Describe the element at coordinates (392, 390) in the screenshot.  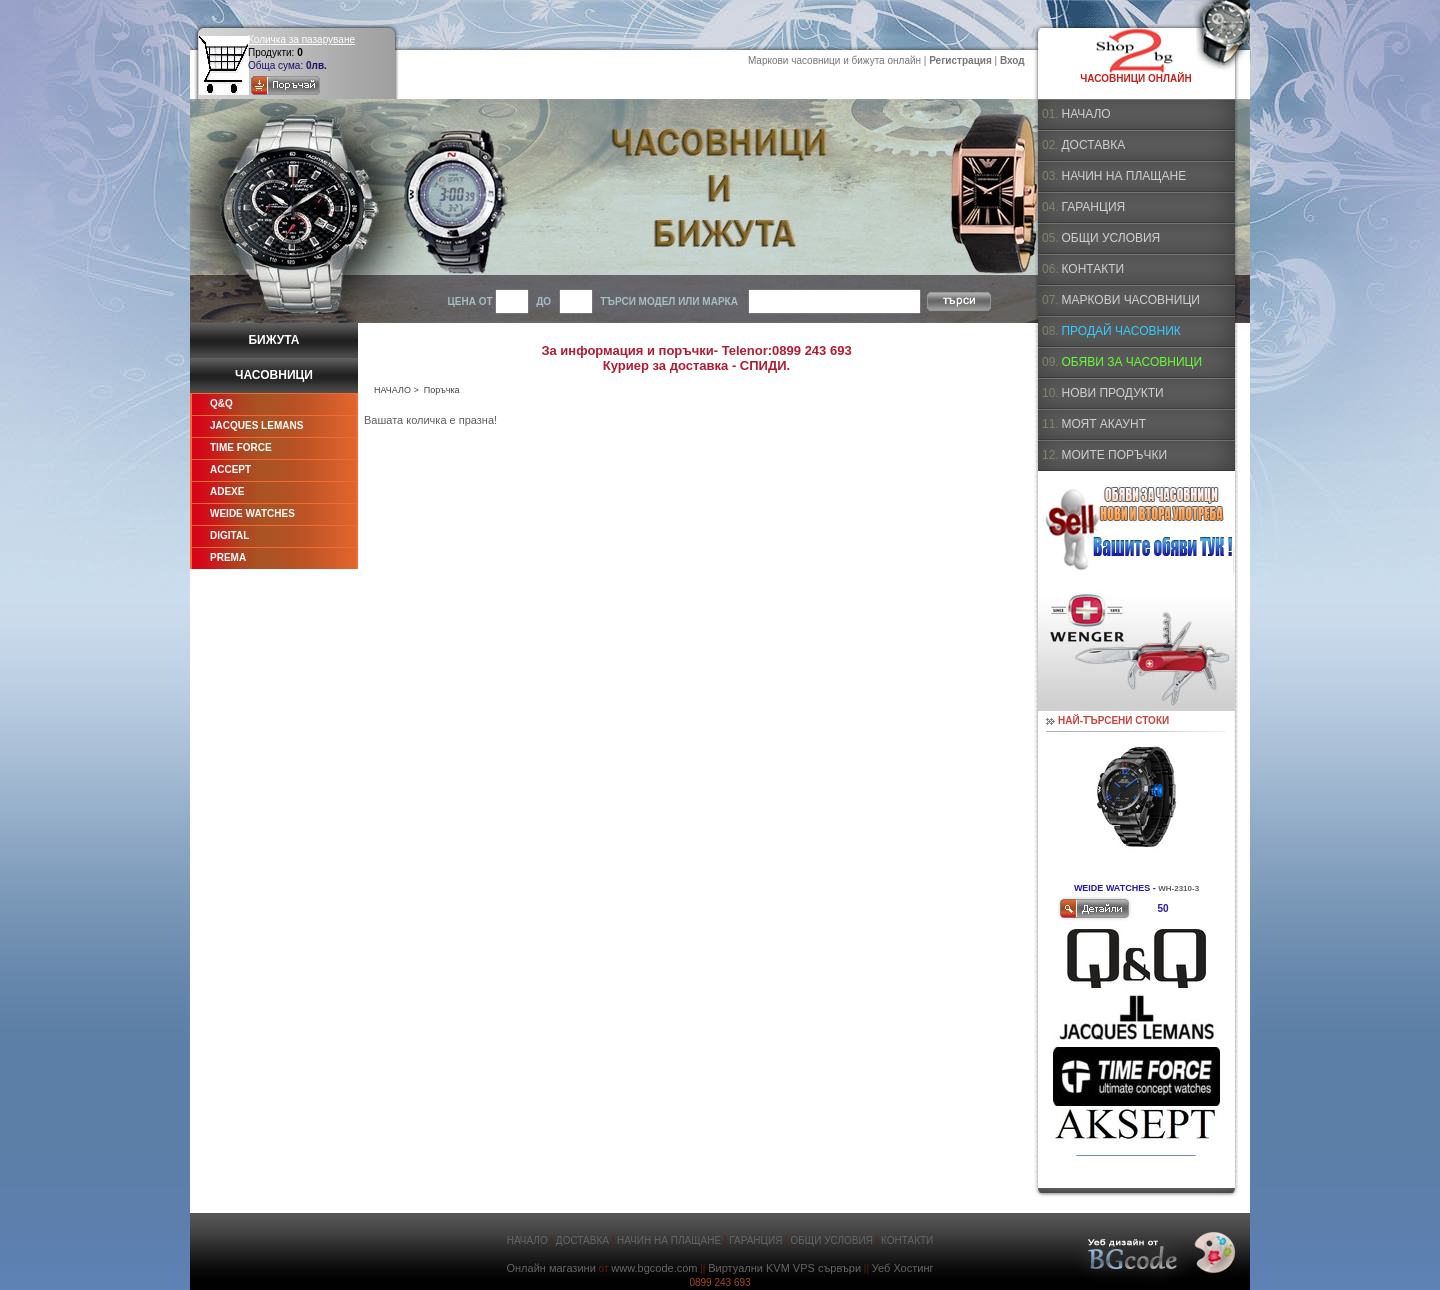
I see `НАЧАЛО` at that location.